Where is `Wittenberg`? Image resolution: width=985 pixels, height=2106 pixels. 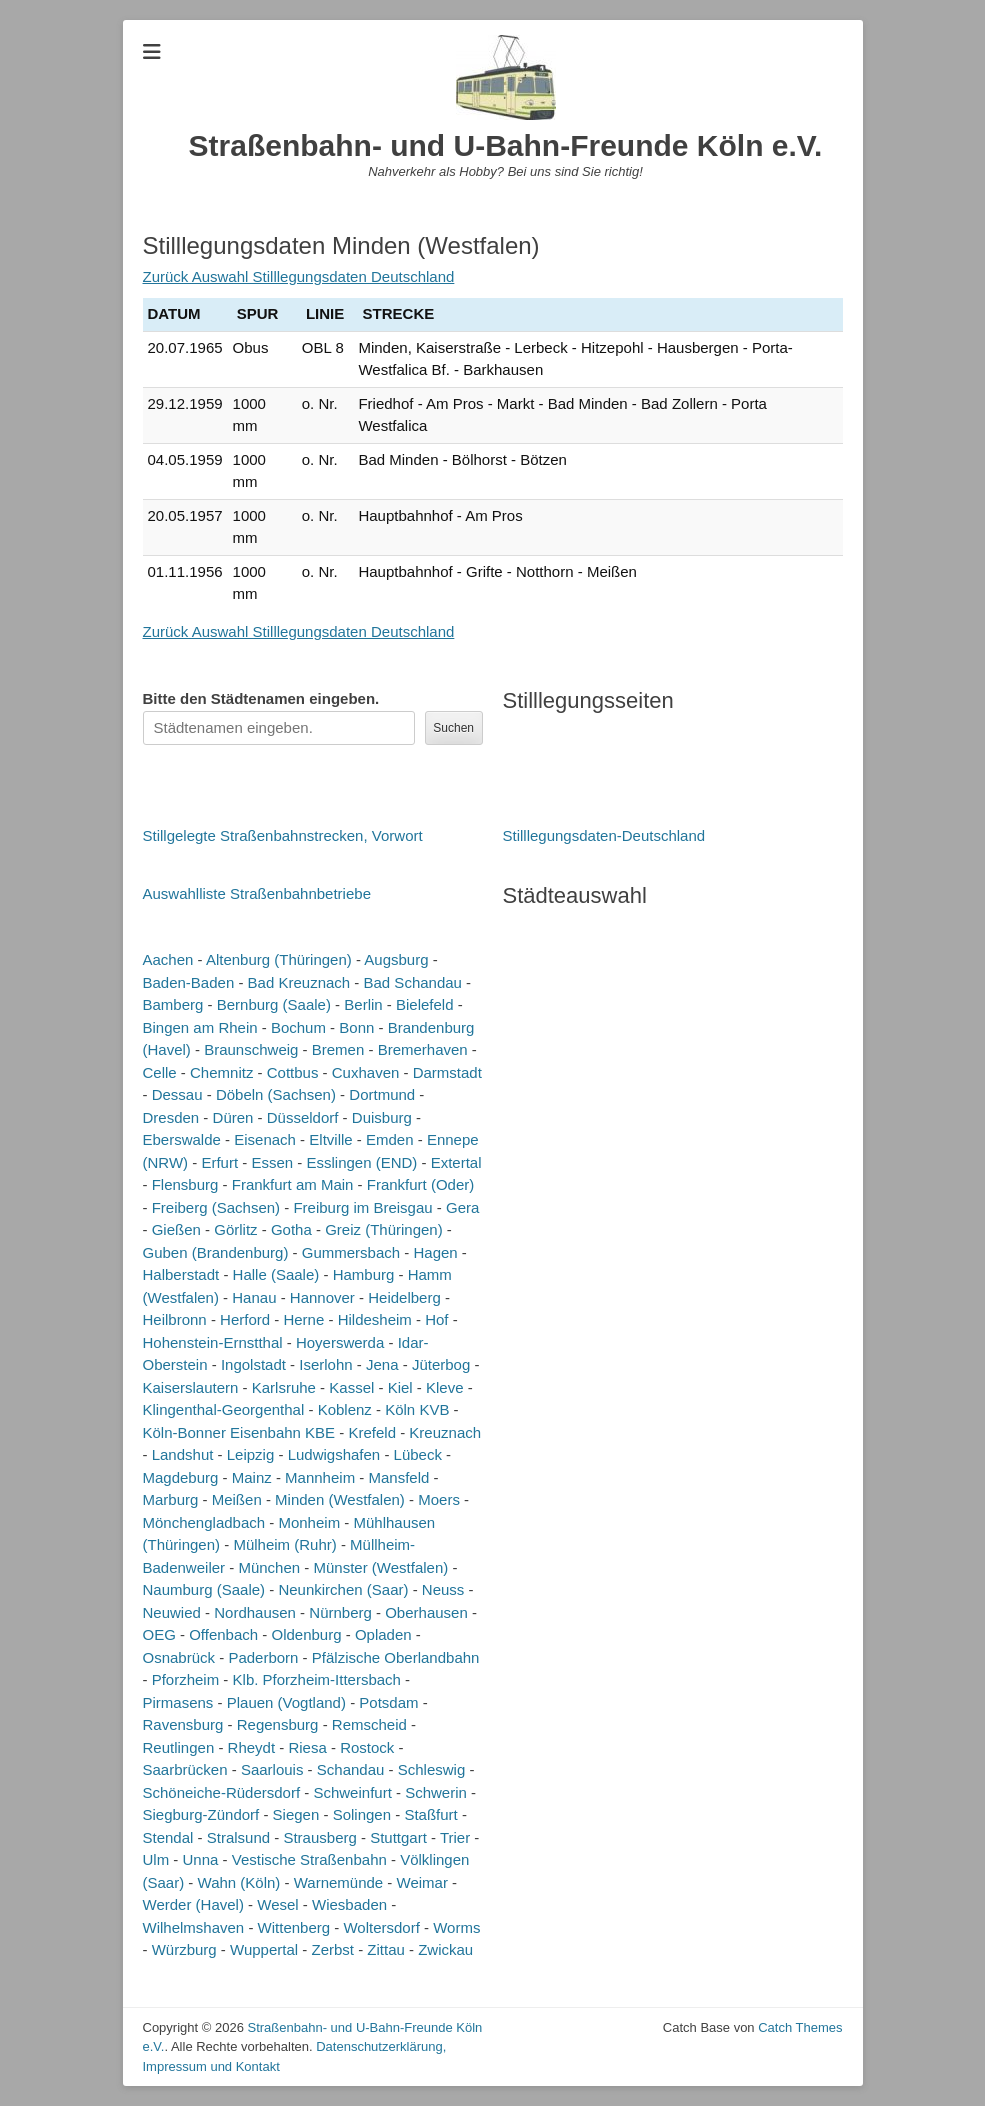
Wittenberg is located at coordinates (294, 1927).